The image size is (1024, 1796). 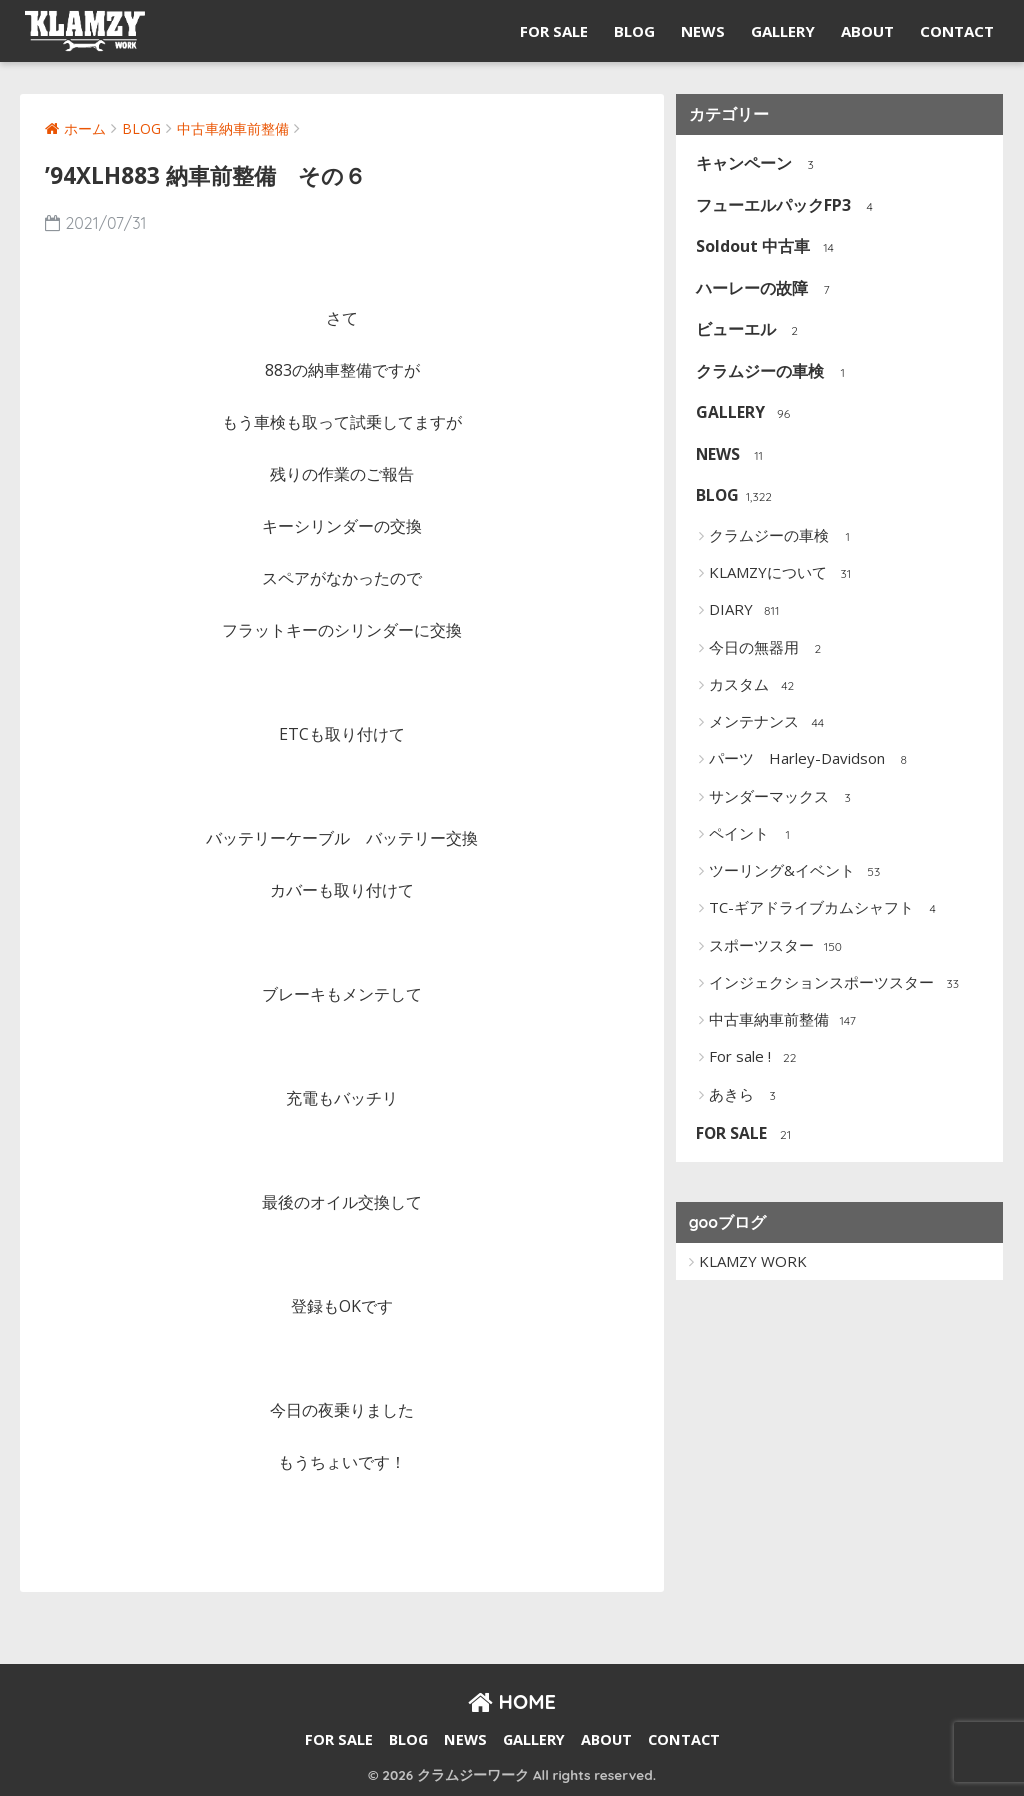 I want to click on GALLERY, so click(x=783, y=31).